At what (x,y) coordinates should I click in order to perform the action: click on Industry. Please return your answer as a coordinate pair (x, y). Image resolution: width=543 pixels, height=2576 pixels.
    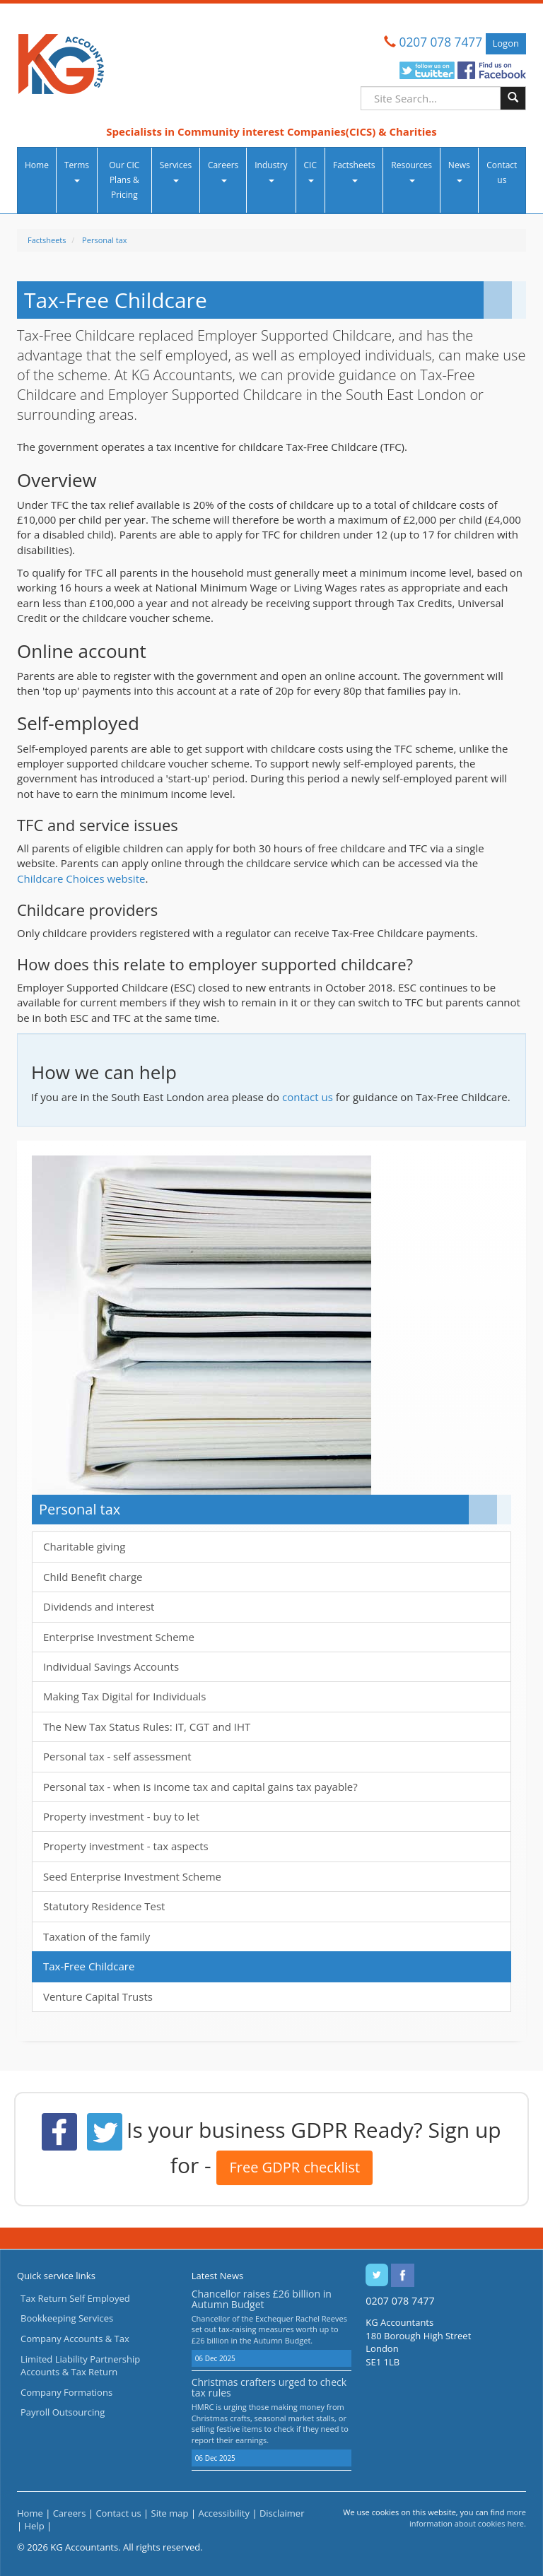
    Looking at the image, I should click on (271, 170).